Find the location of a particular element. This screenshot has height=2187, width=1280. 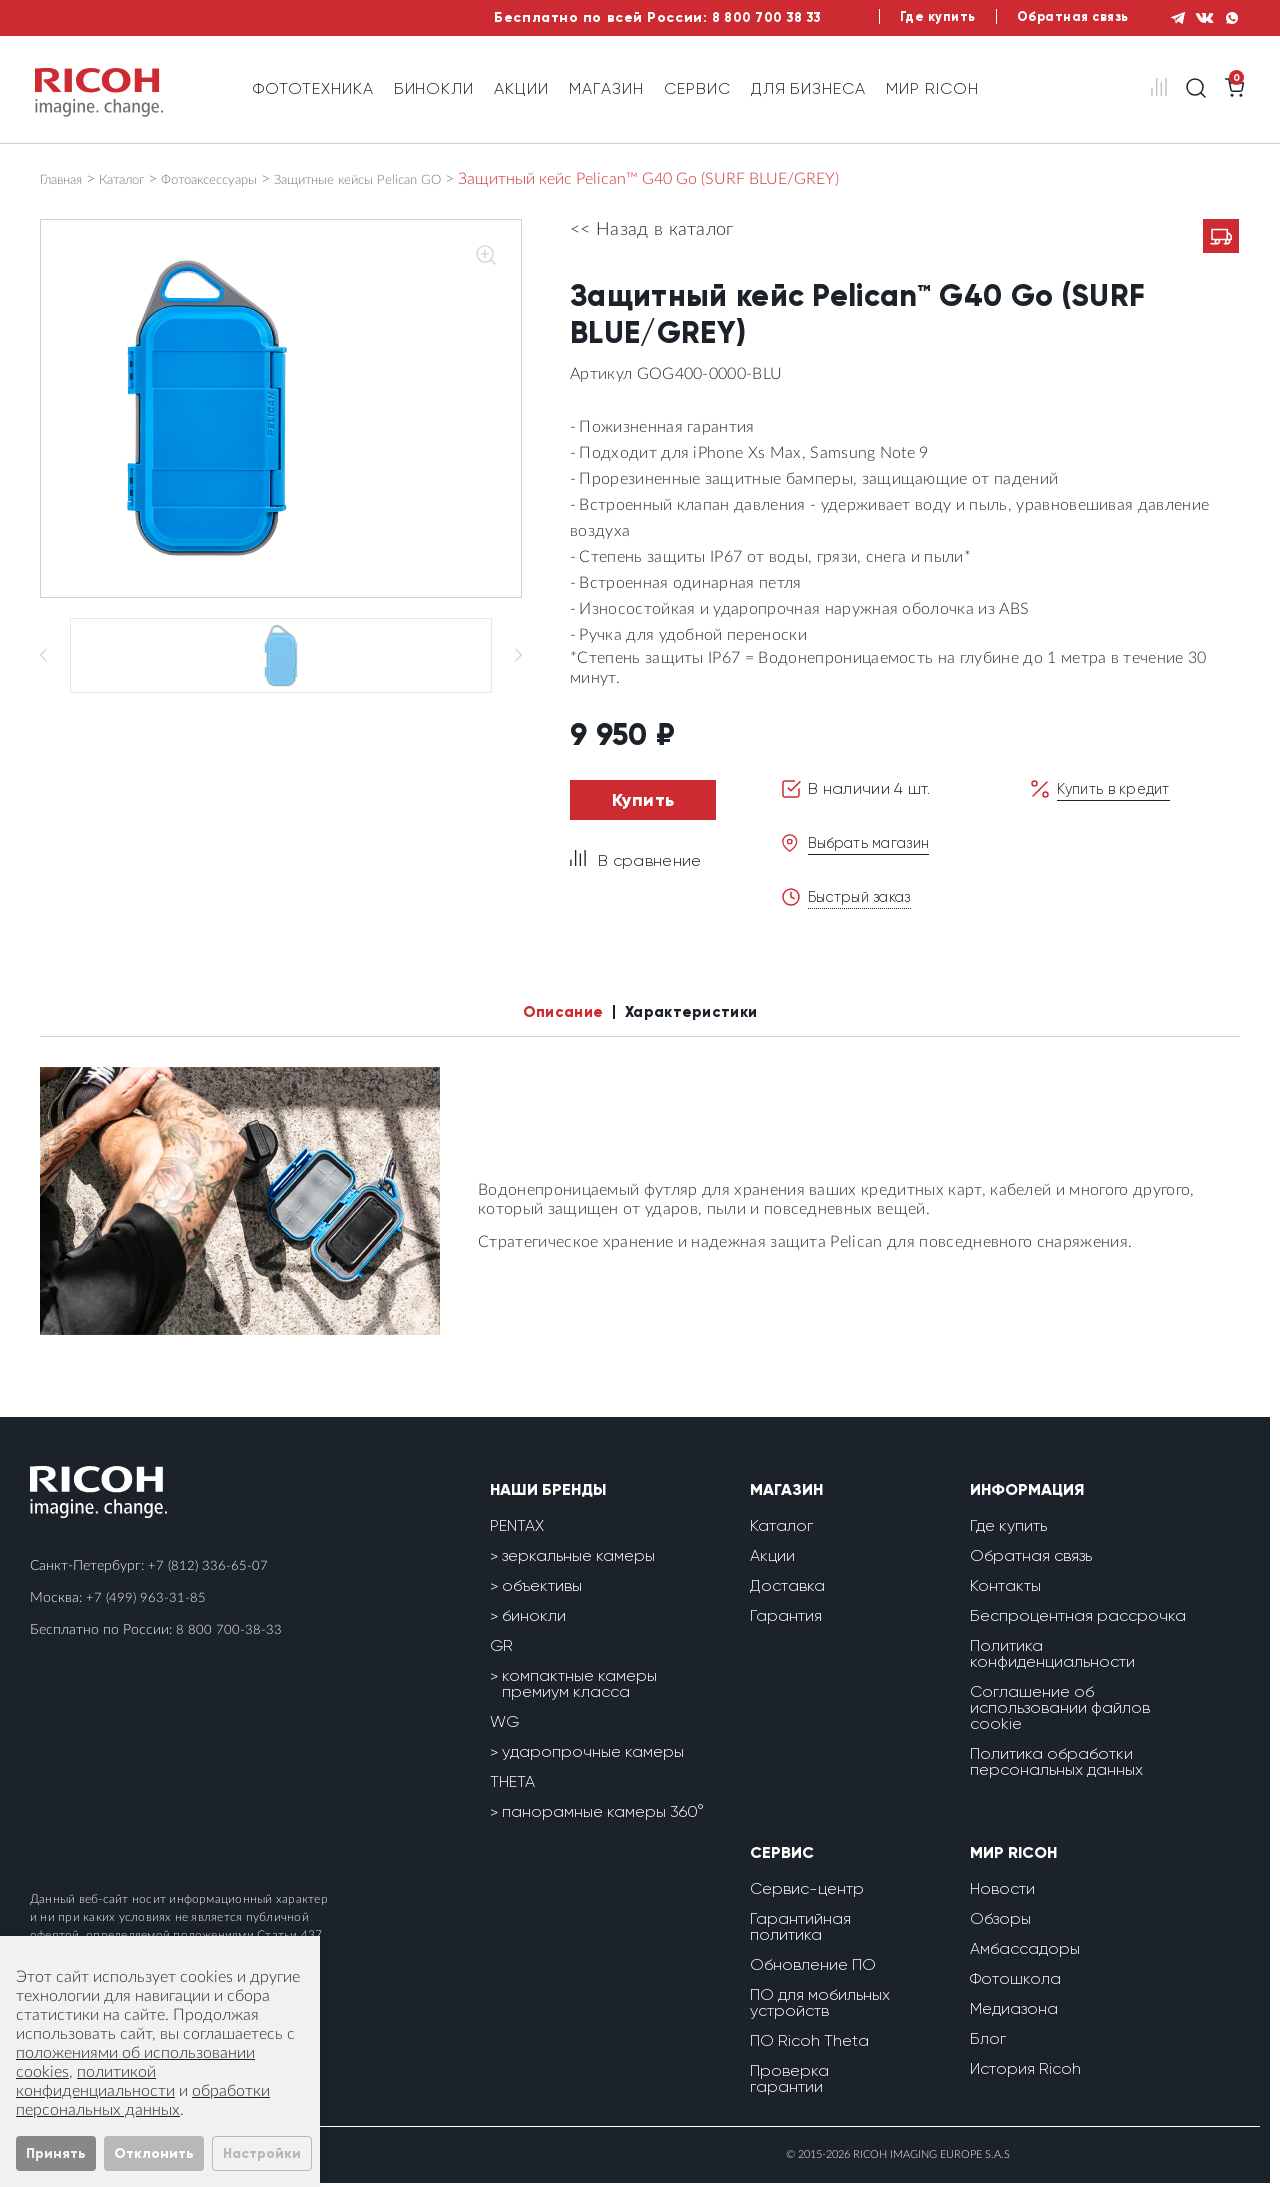

Фотоаксессуары is located at coordinates (249, 179).